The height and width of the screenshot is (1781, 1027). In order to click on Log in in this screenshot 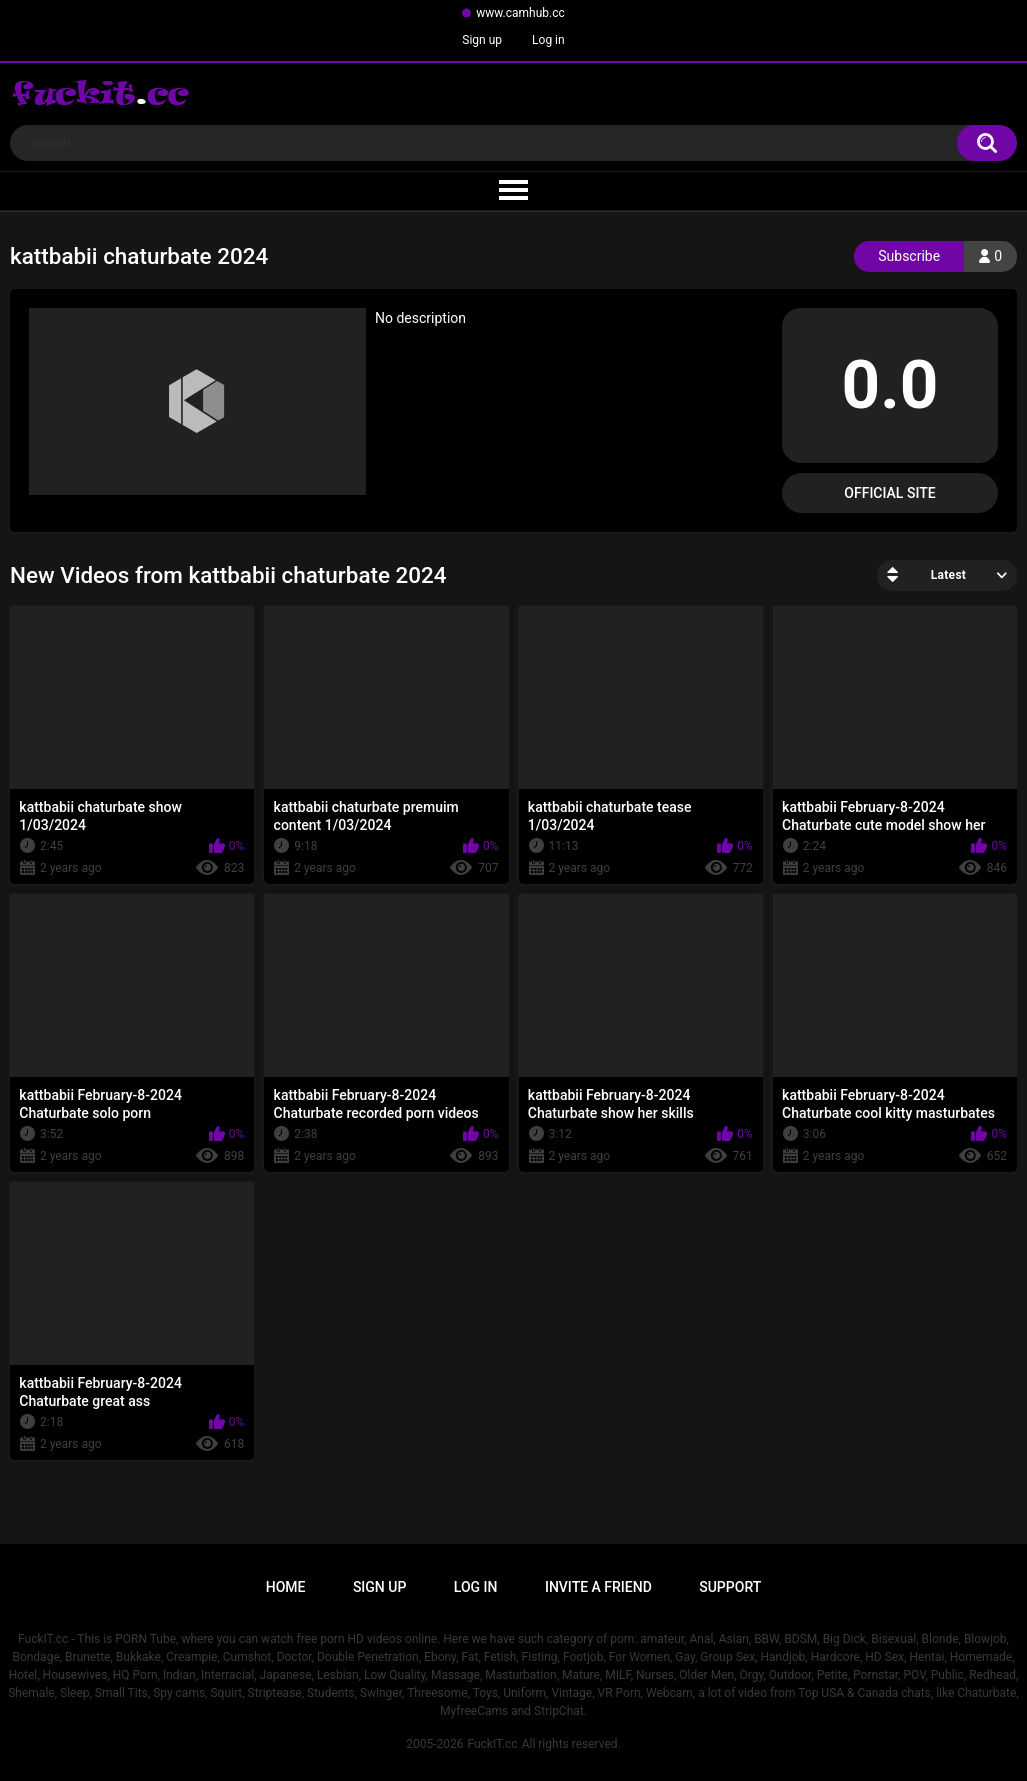, I will do `click(548, 40)`.